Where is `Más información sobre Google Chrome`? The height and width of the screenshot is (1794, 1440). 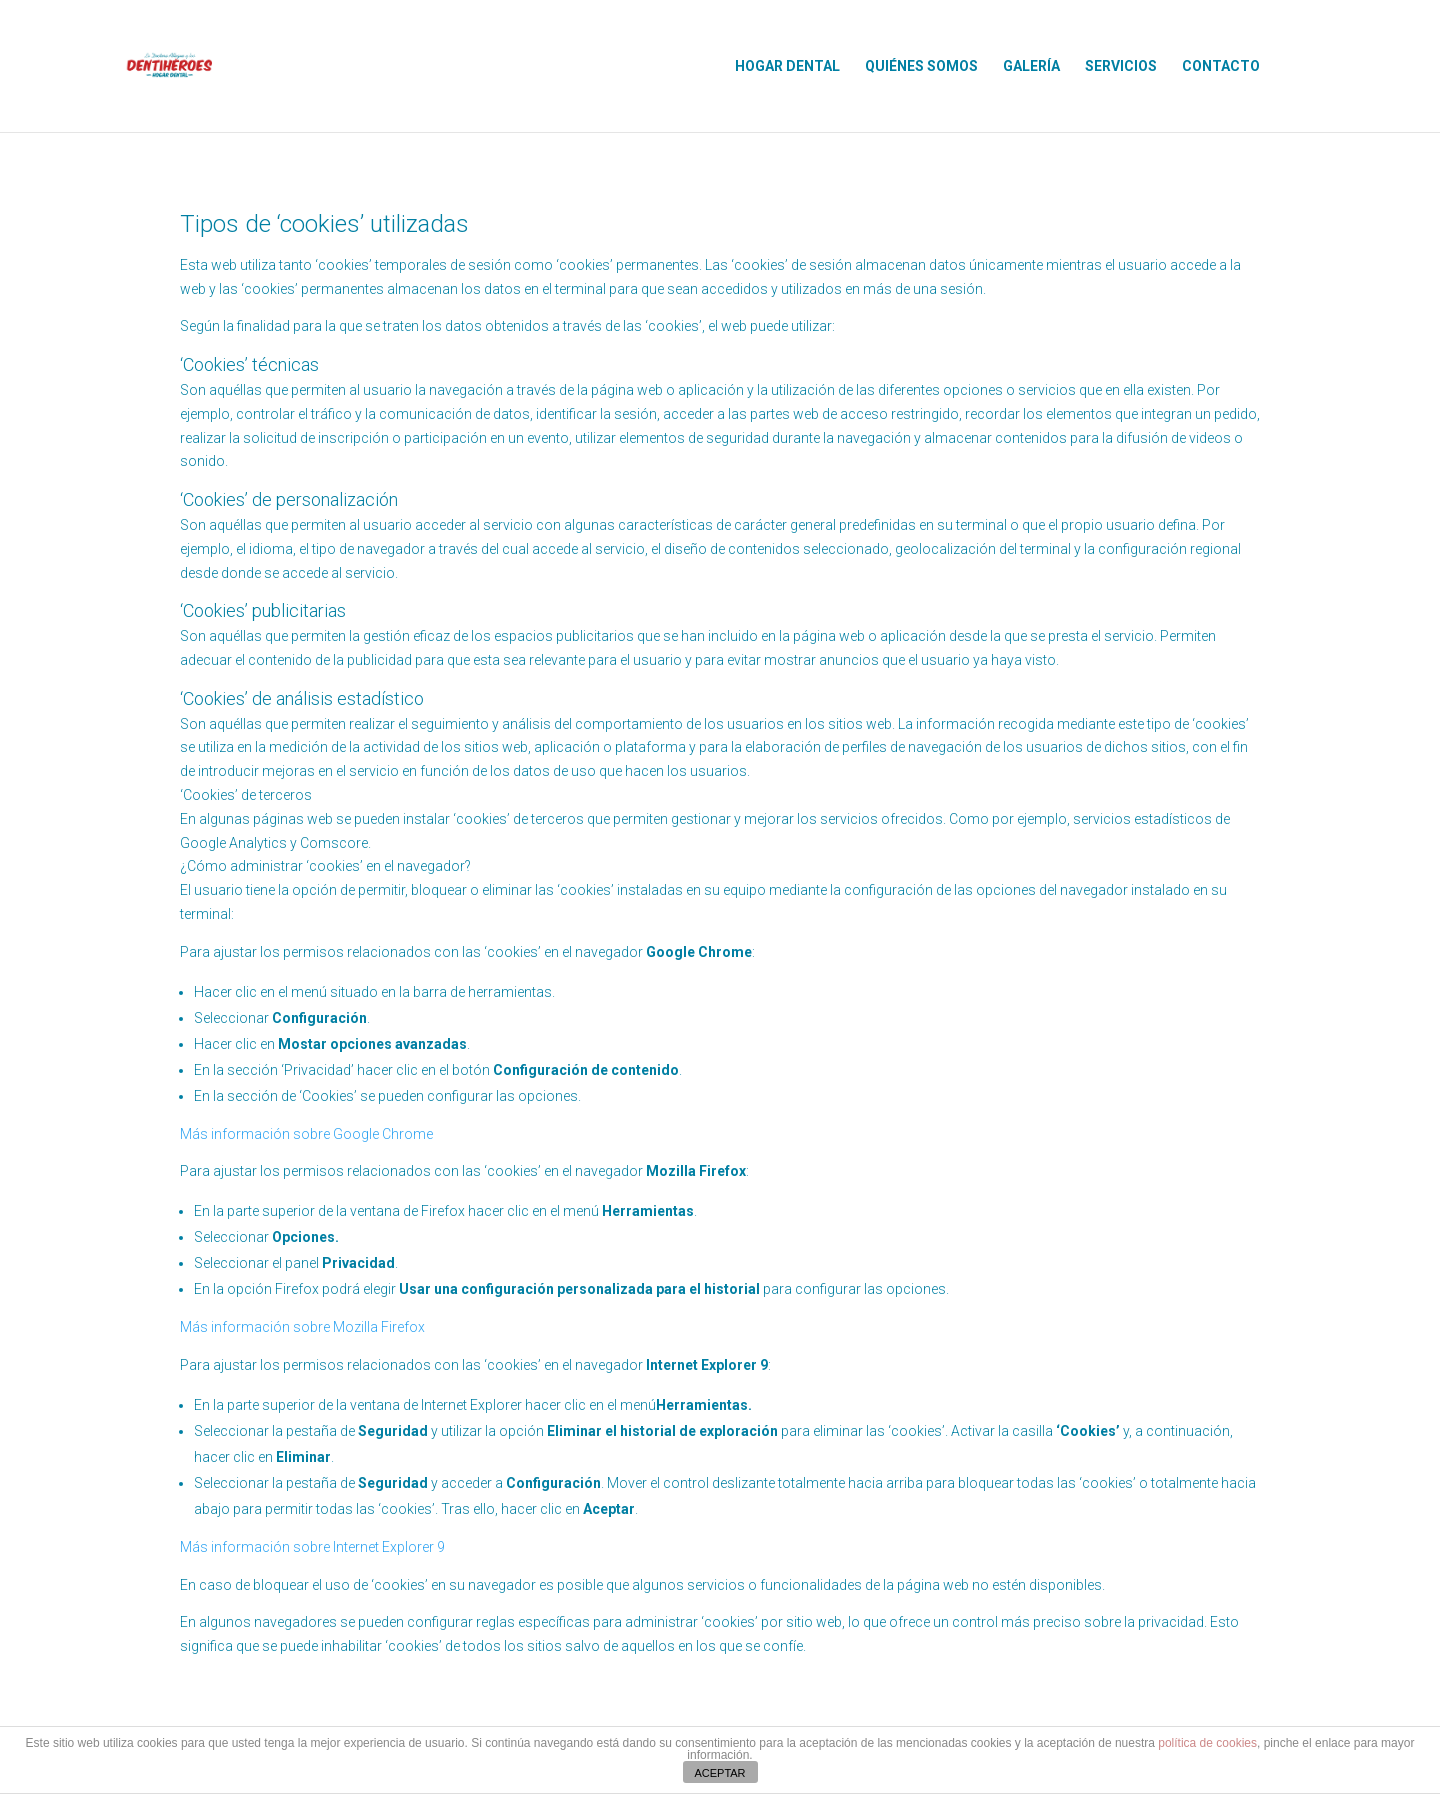 Más información sobre Google Chrome is located at coordinates (306, 1134).